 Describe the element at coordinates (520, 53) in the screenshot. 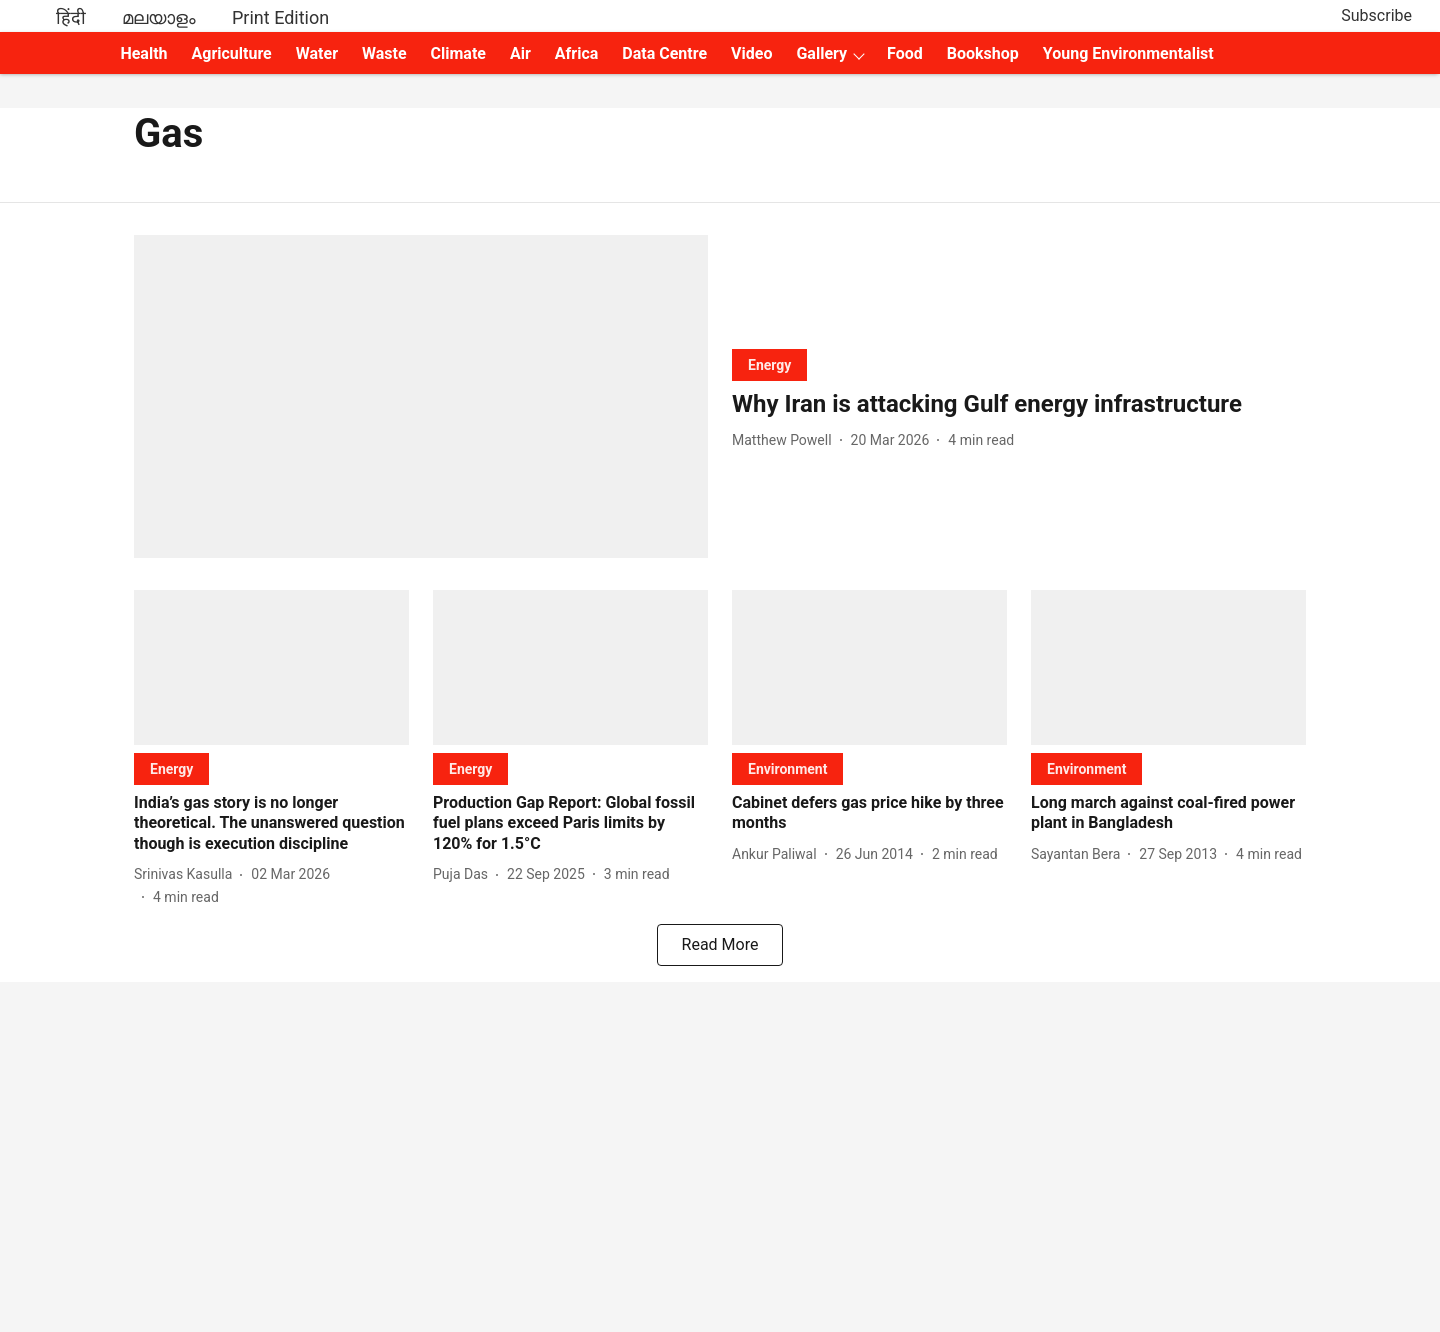

I see `Air` at that location.